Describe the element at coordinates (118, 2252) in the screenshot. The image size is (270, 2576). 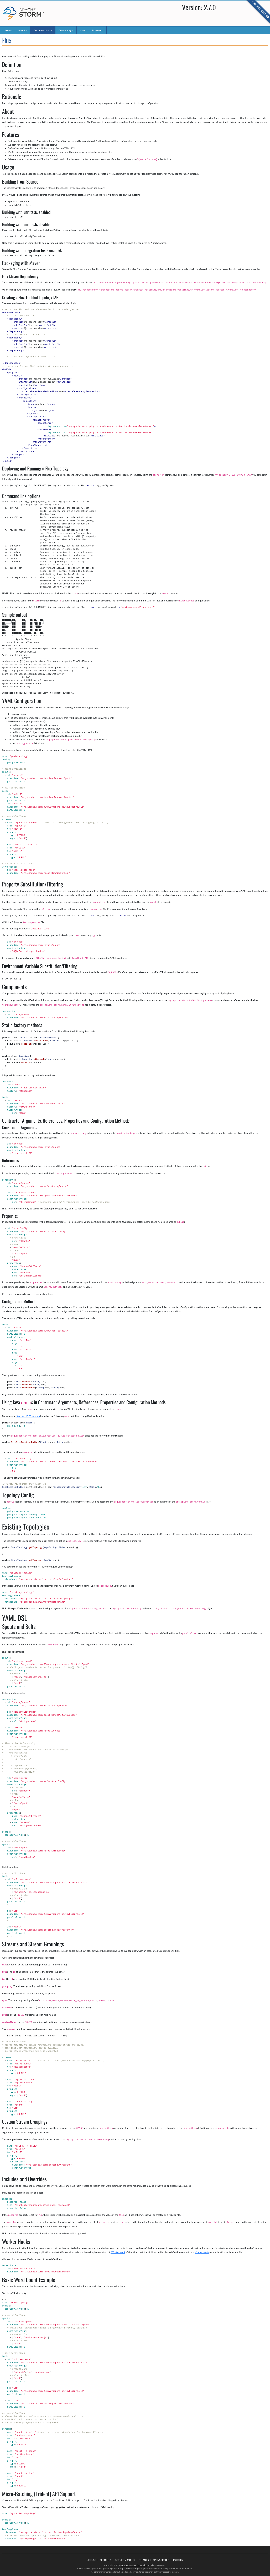
I see `IWorkerHook` at that location.